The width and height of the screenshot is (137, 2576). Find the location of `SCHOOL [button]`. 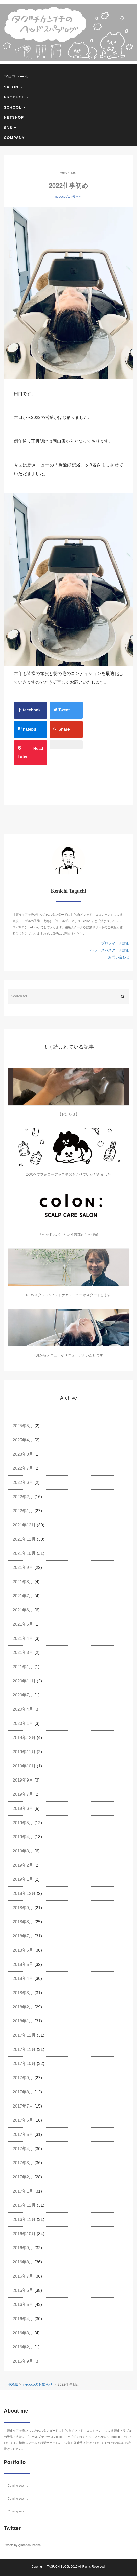

SCHOOL [button] is located at coordinates (14, 107).